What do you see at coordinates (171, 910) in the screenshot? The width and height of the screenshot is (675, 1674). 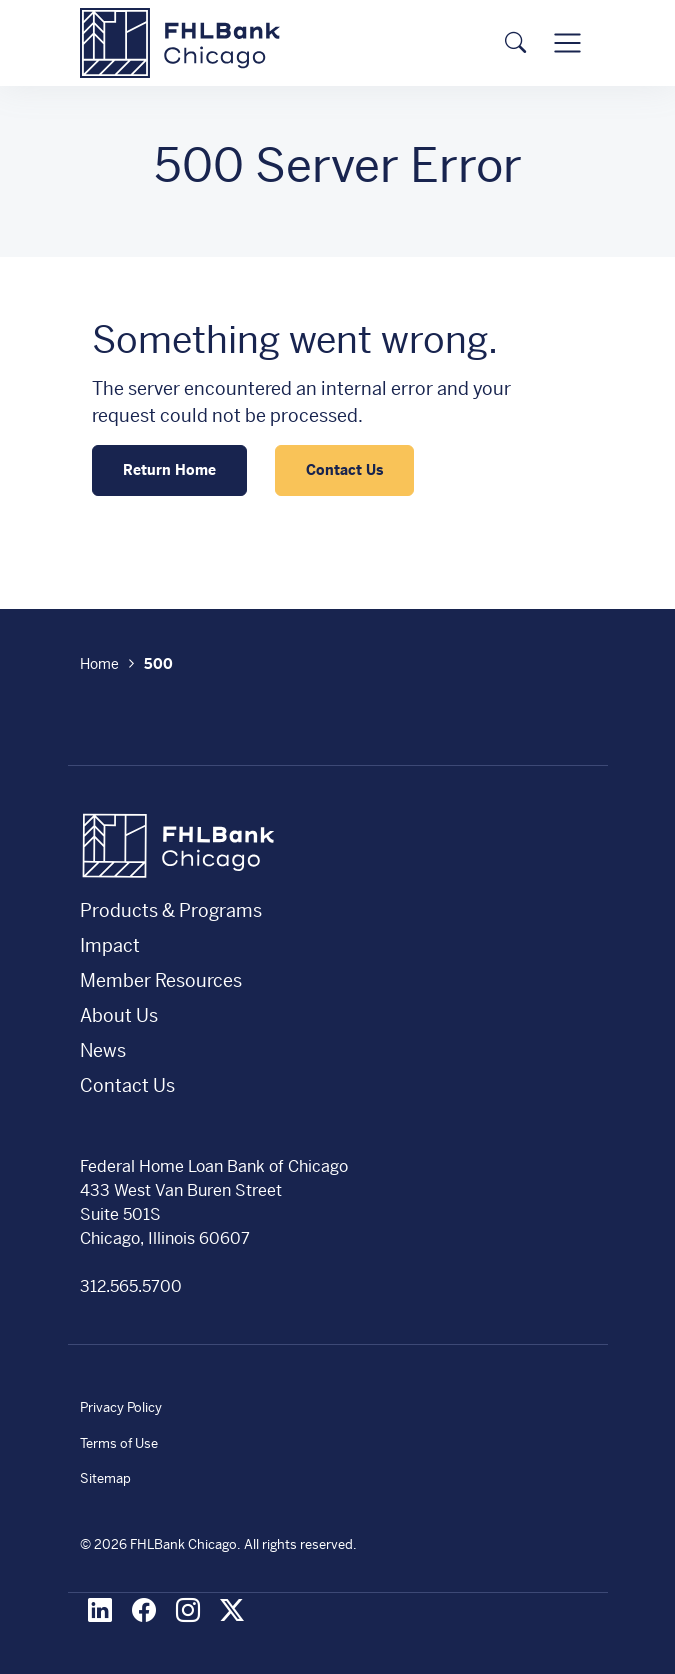 I see `Products & Programs` at bounding box center [171, 910].